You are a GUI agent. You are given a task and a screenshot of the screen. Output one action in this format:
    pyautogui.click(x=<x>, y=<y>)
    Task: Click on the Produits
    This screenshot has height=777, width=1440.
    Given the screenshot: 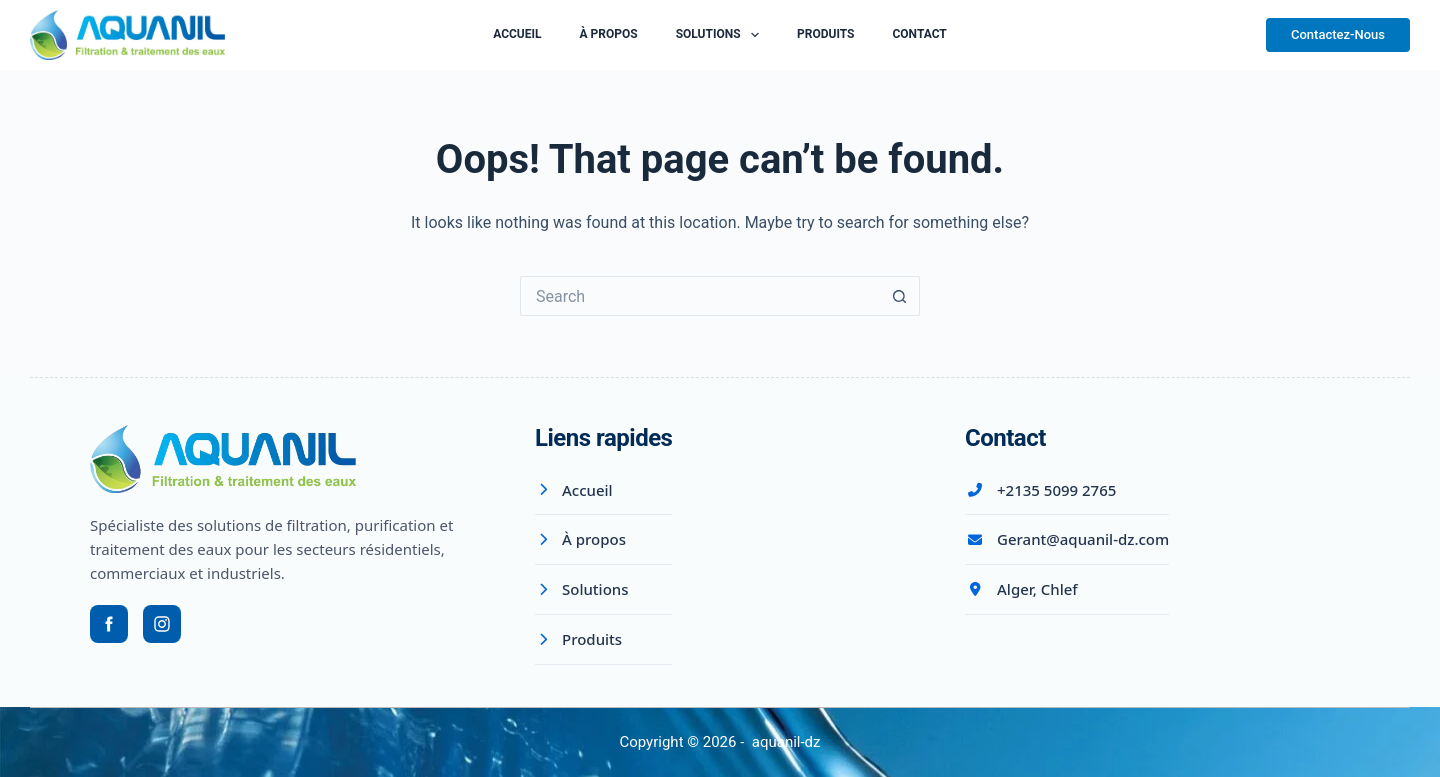 What is the action you would take?
    pyautogui.click(x=825, y=34)
    